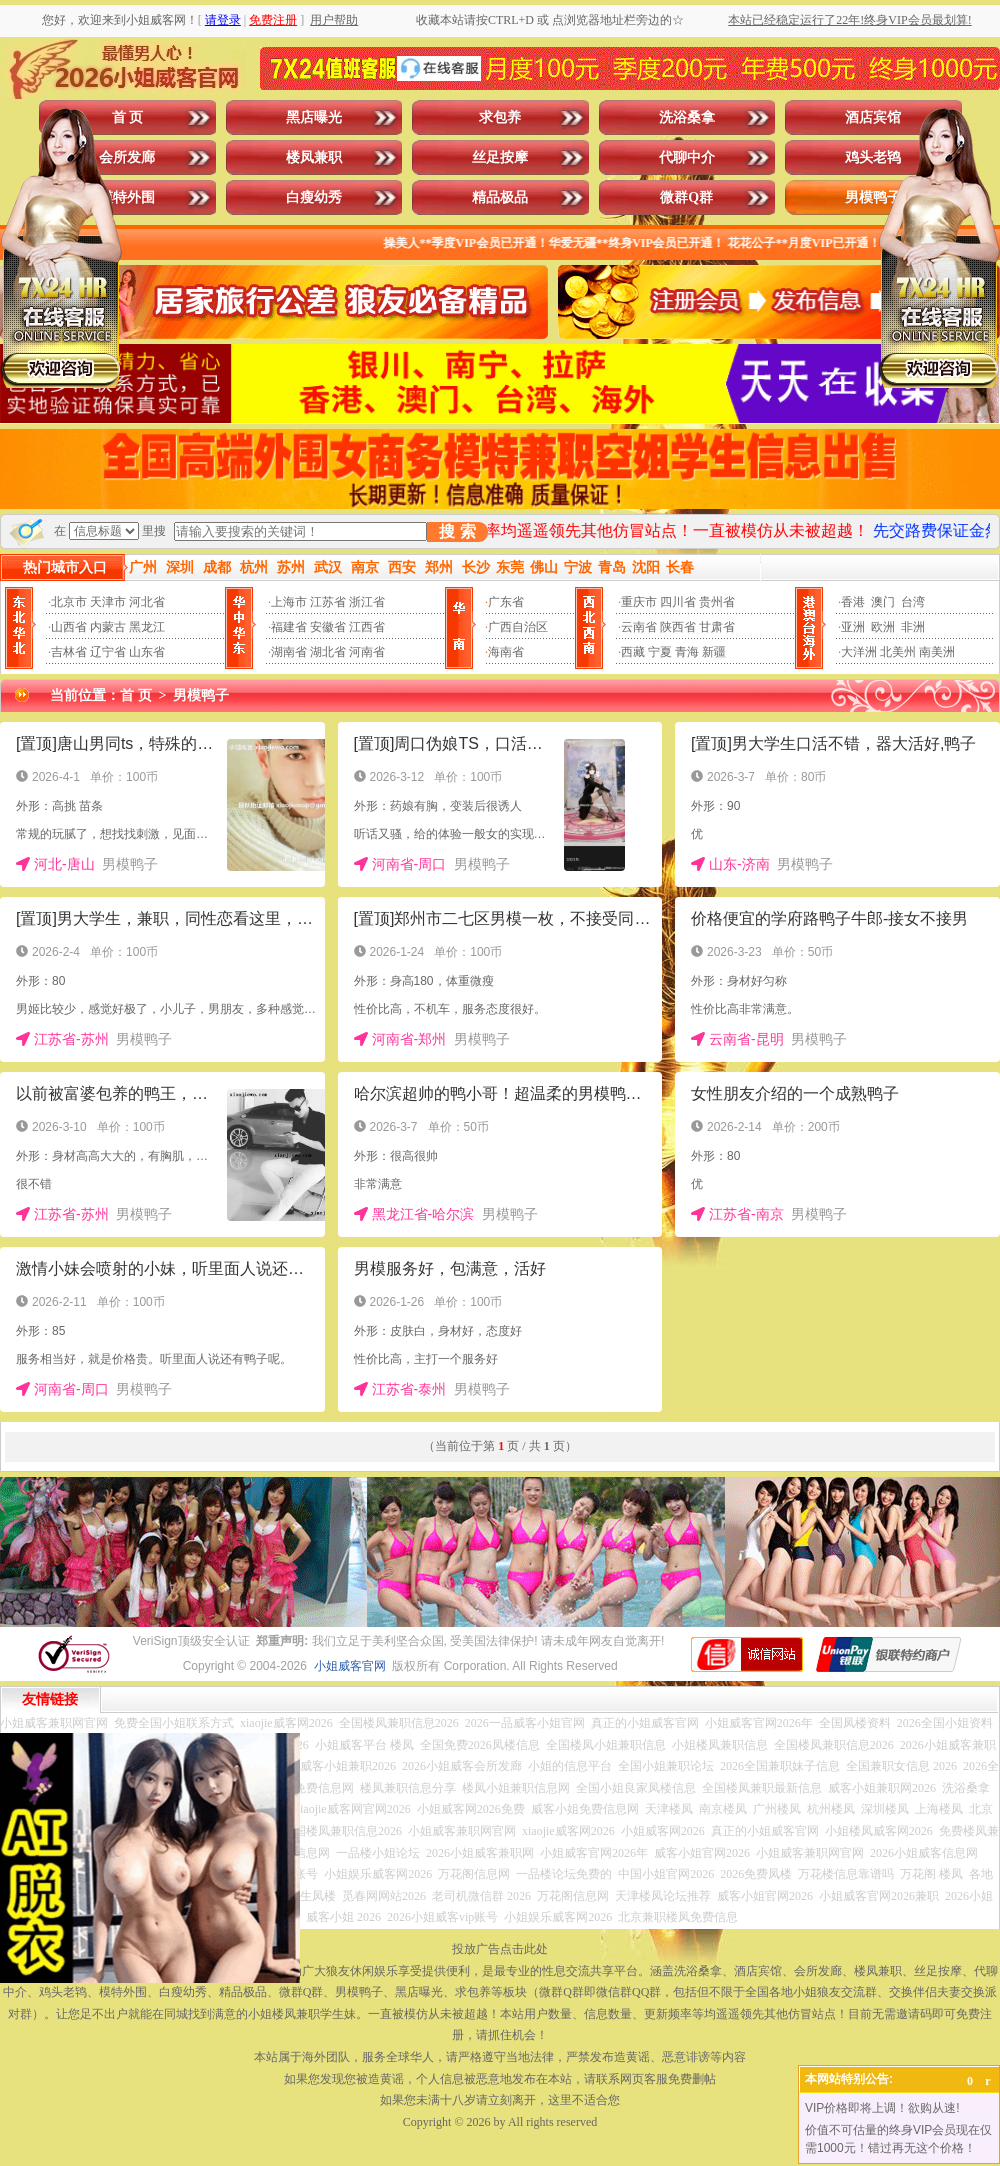 This screenshot has height=2166, width=1000. I want to click on 亚洲, so click(853, 627).